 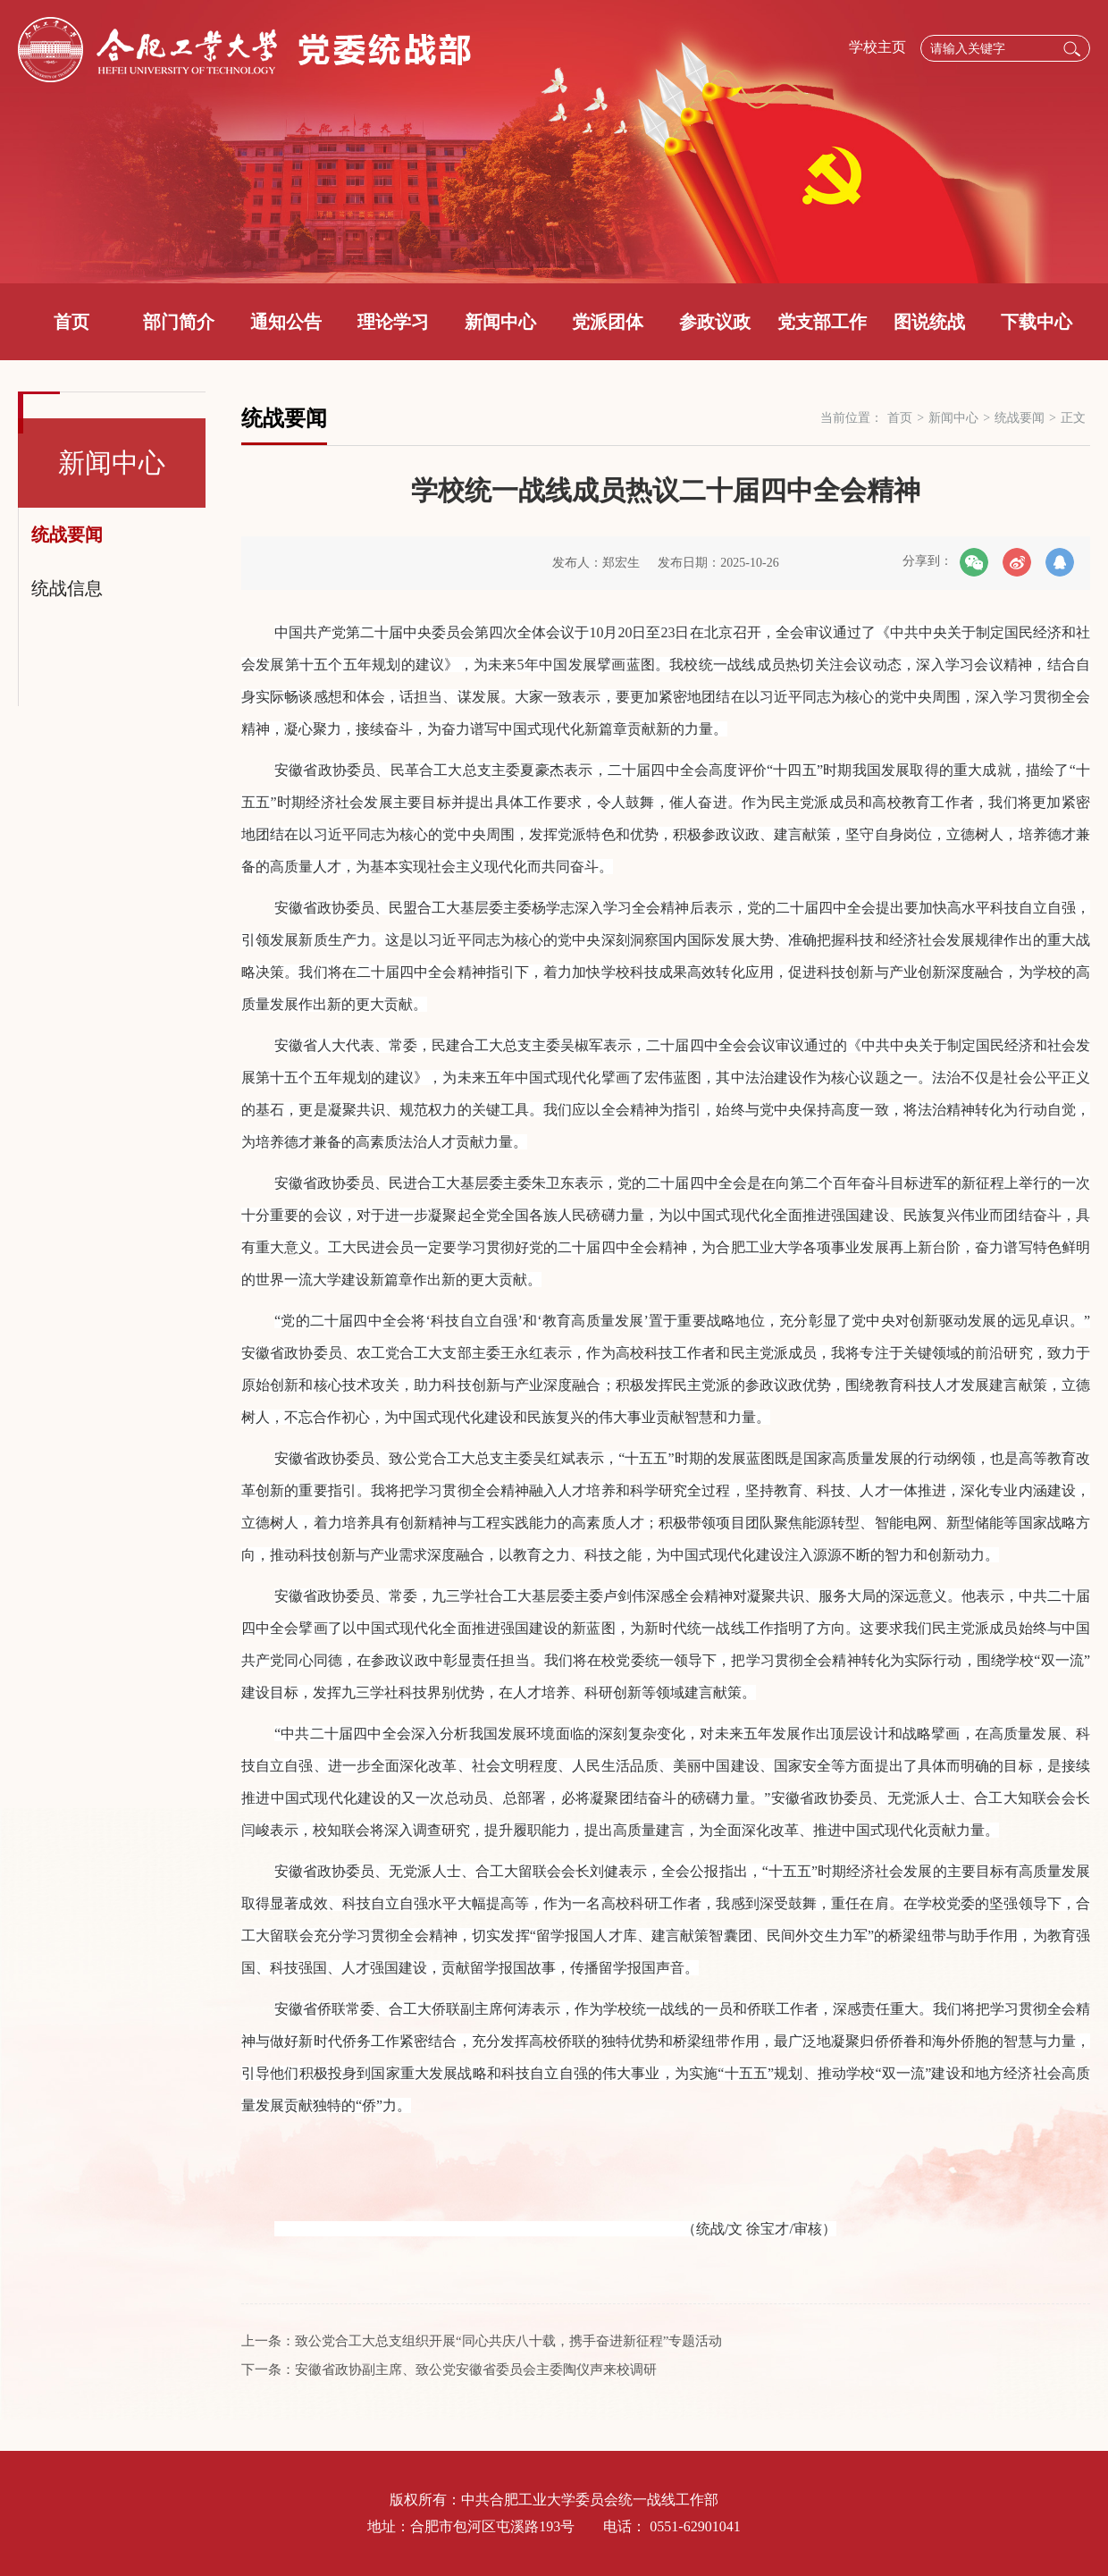 What do you see at coordinates (929, 322) in the screenshot?
I see `图说统战` at bounding box center [929, 322].